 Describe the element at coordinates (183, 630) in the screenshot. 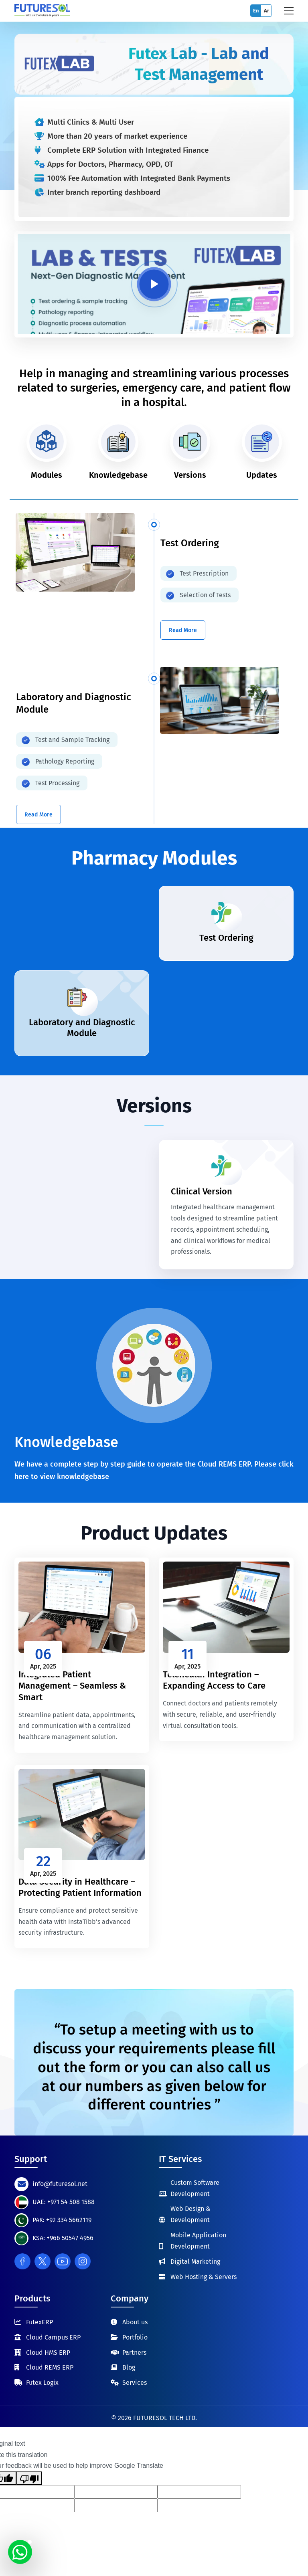

I see `Read More` at that location.